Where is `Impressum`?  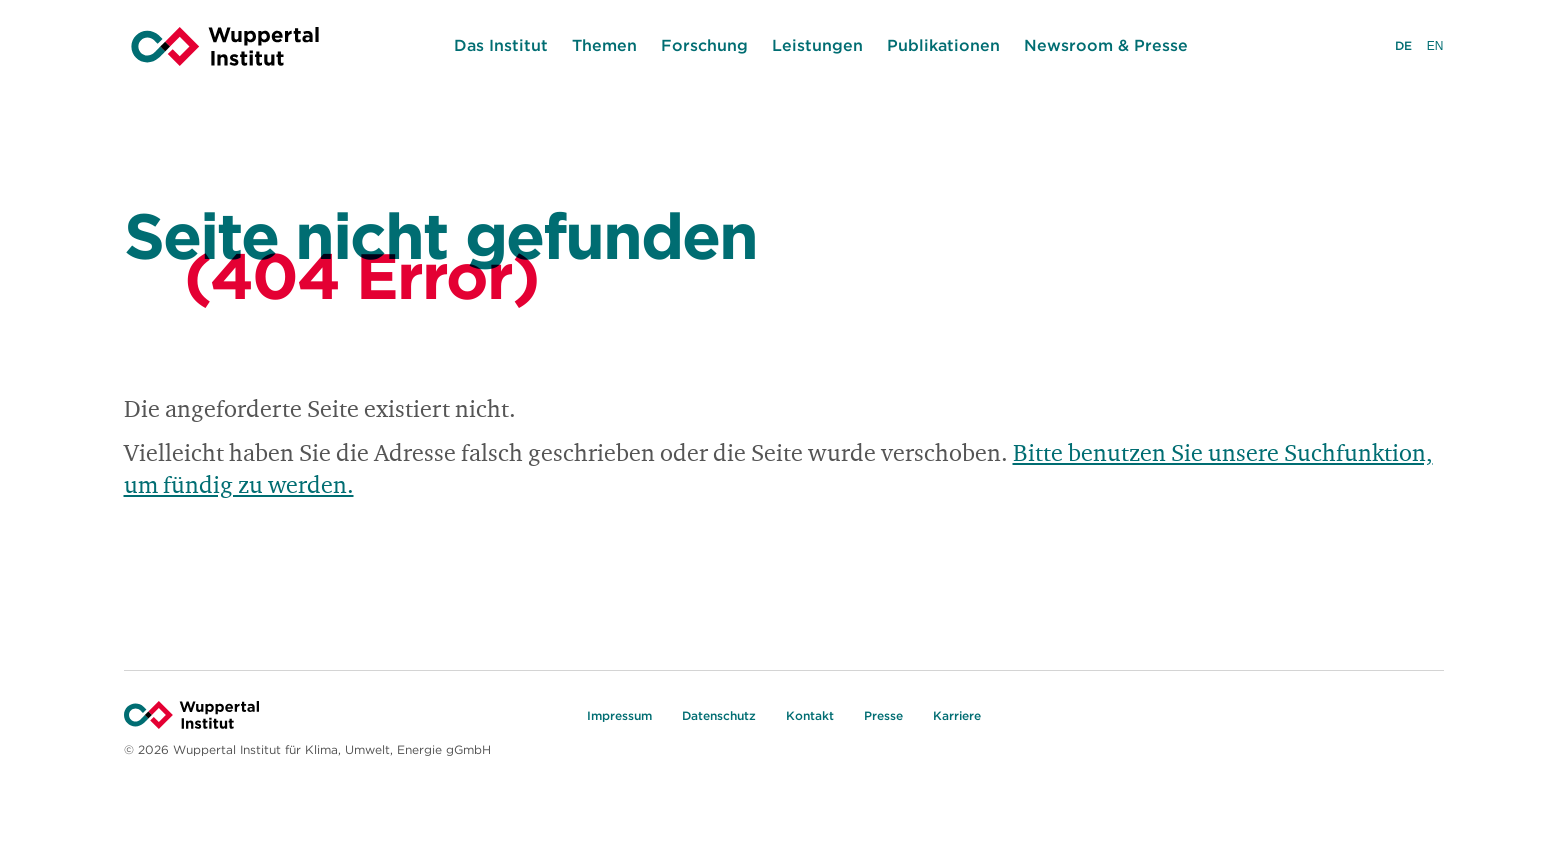
Impressum is located at coordinates (619, 715).